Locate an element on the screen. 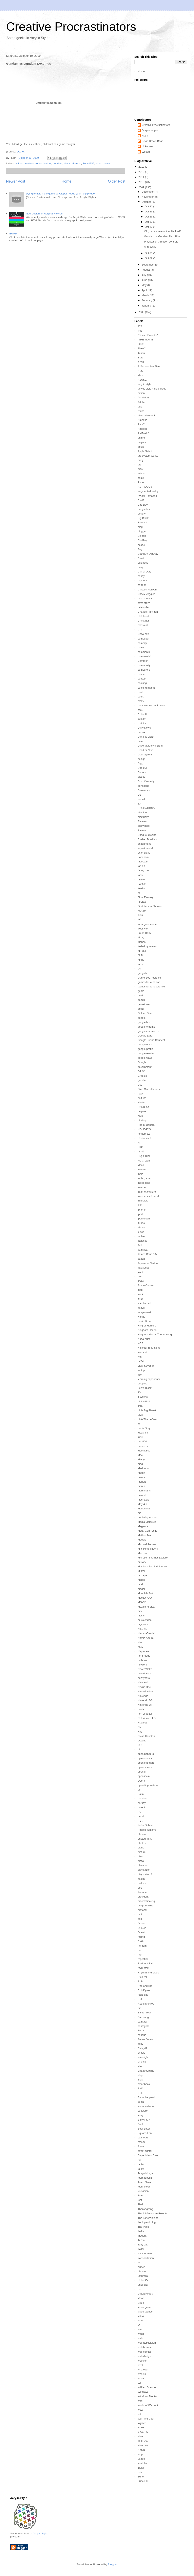 The height and width of the screenshot is (2576, 194). dance is located at coordinates (141, 732).